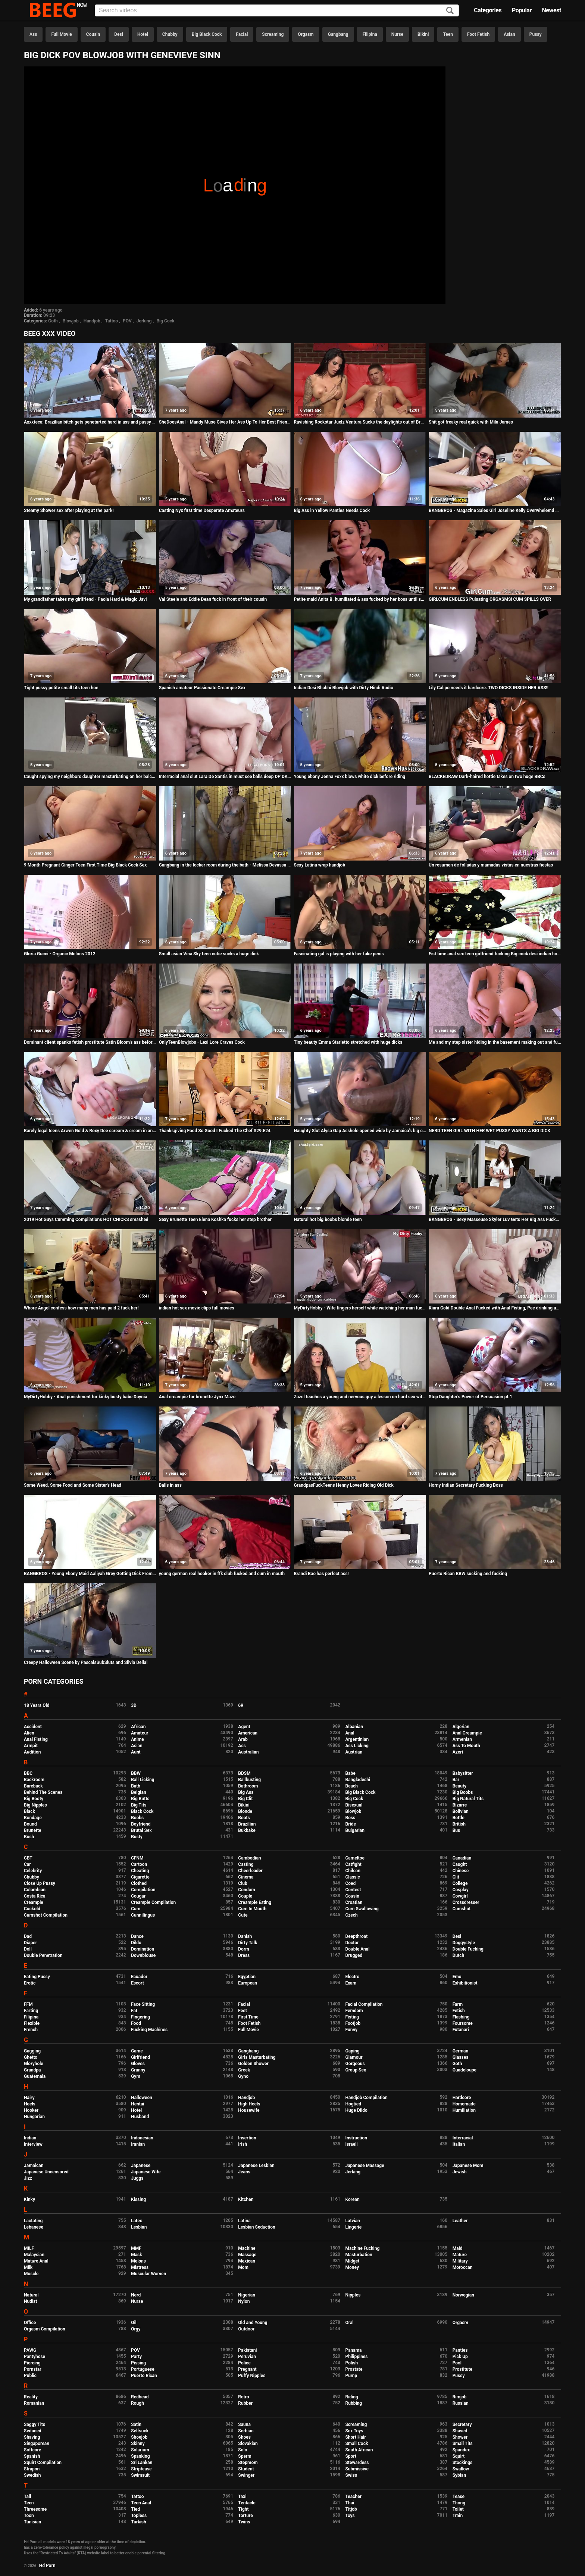  Describe the element at coordinates (354, 2010) in the screenshot. I see `Femdom` at that location.